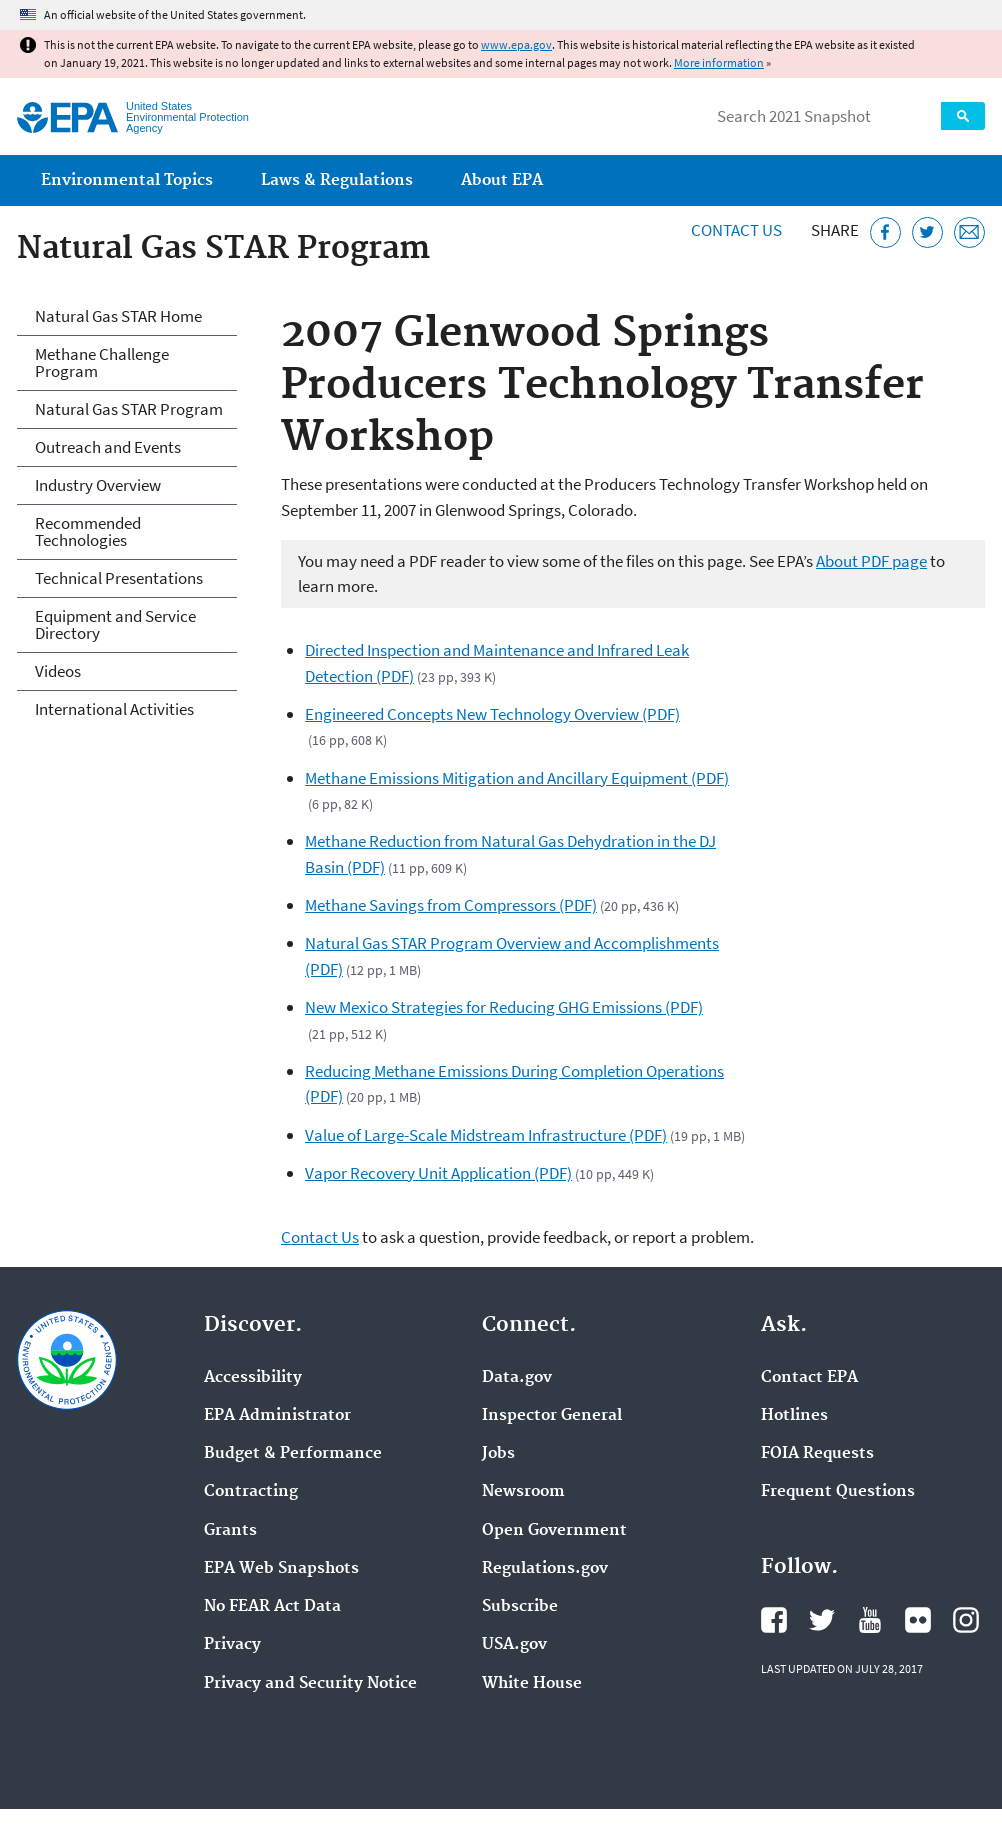  What do you see at coordinates (966, 1620) in the screenshot?
I see `EPA's Instagram` at bounding box center [966, 1620].